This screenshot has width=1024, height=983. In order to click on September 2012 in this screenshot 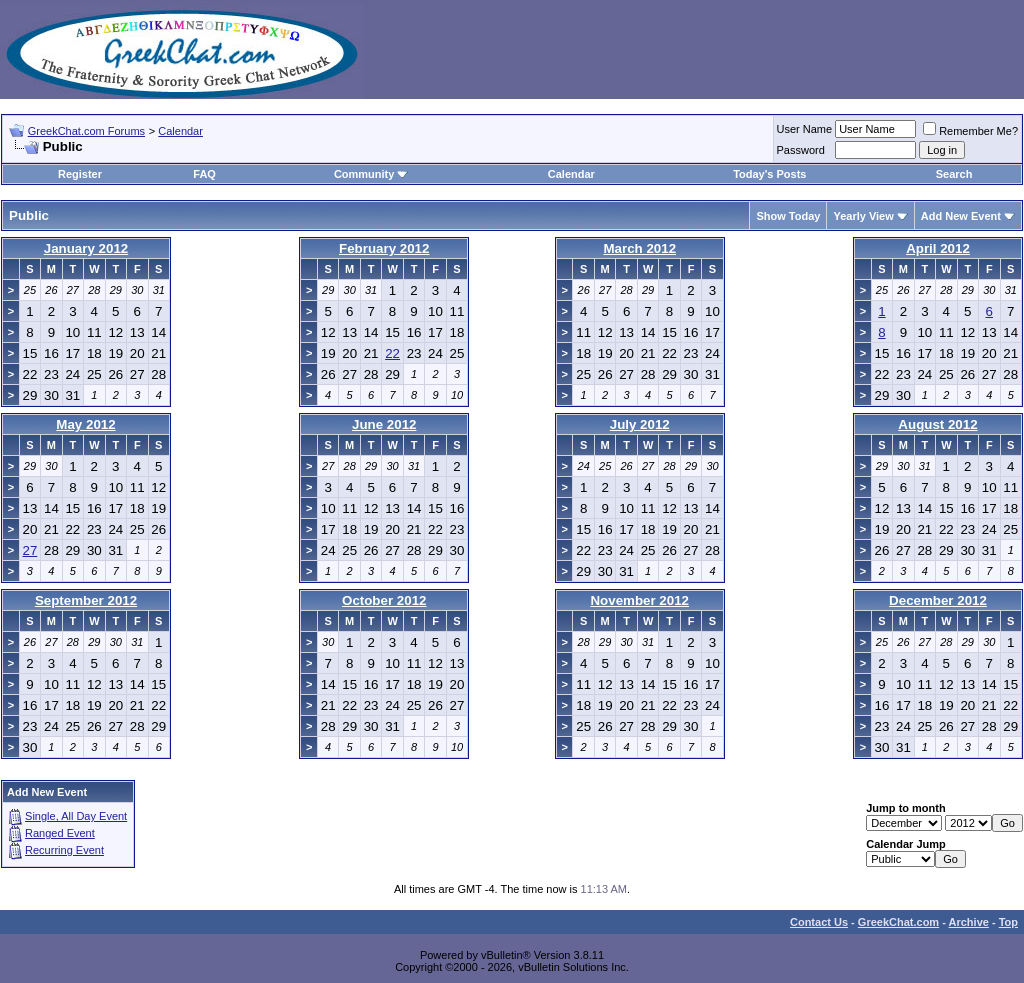, I will do `click(86, 600)`.